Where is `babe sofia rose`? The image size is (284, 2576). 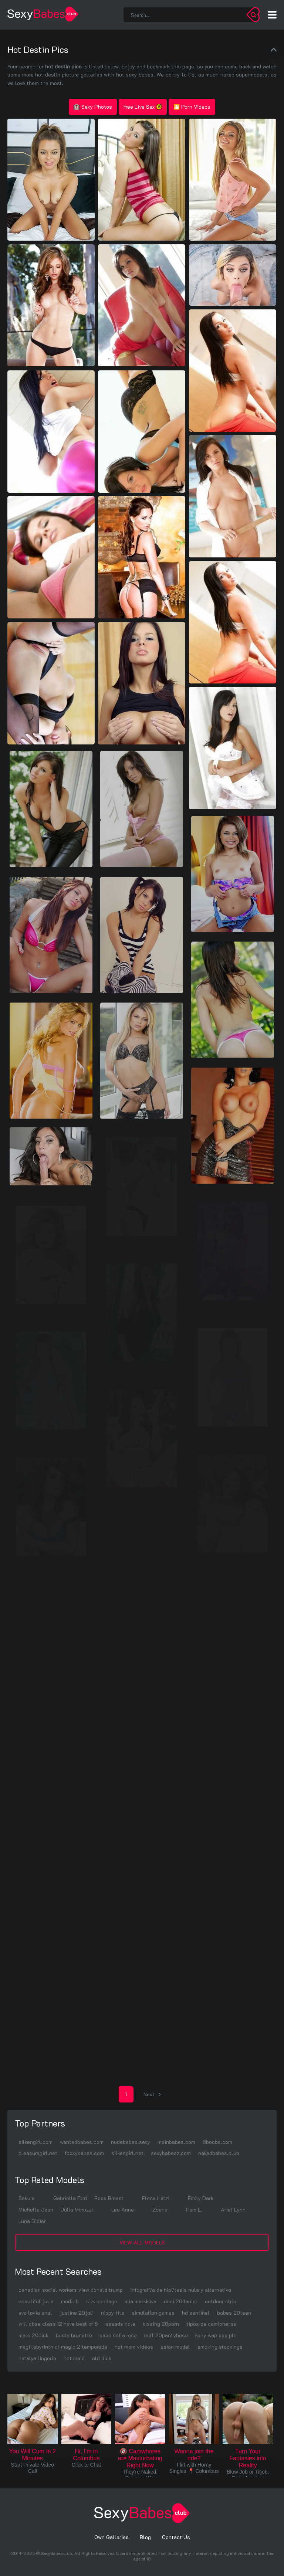 babe sofia rose is located at coordinates (118, 2335).